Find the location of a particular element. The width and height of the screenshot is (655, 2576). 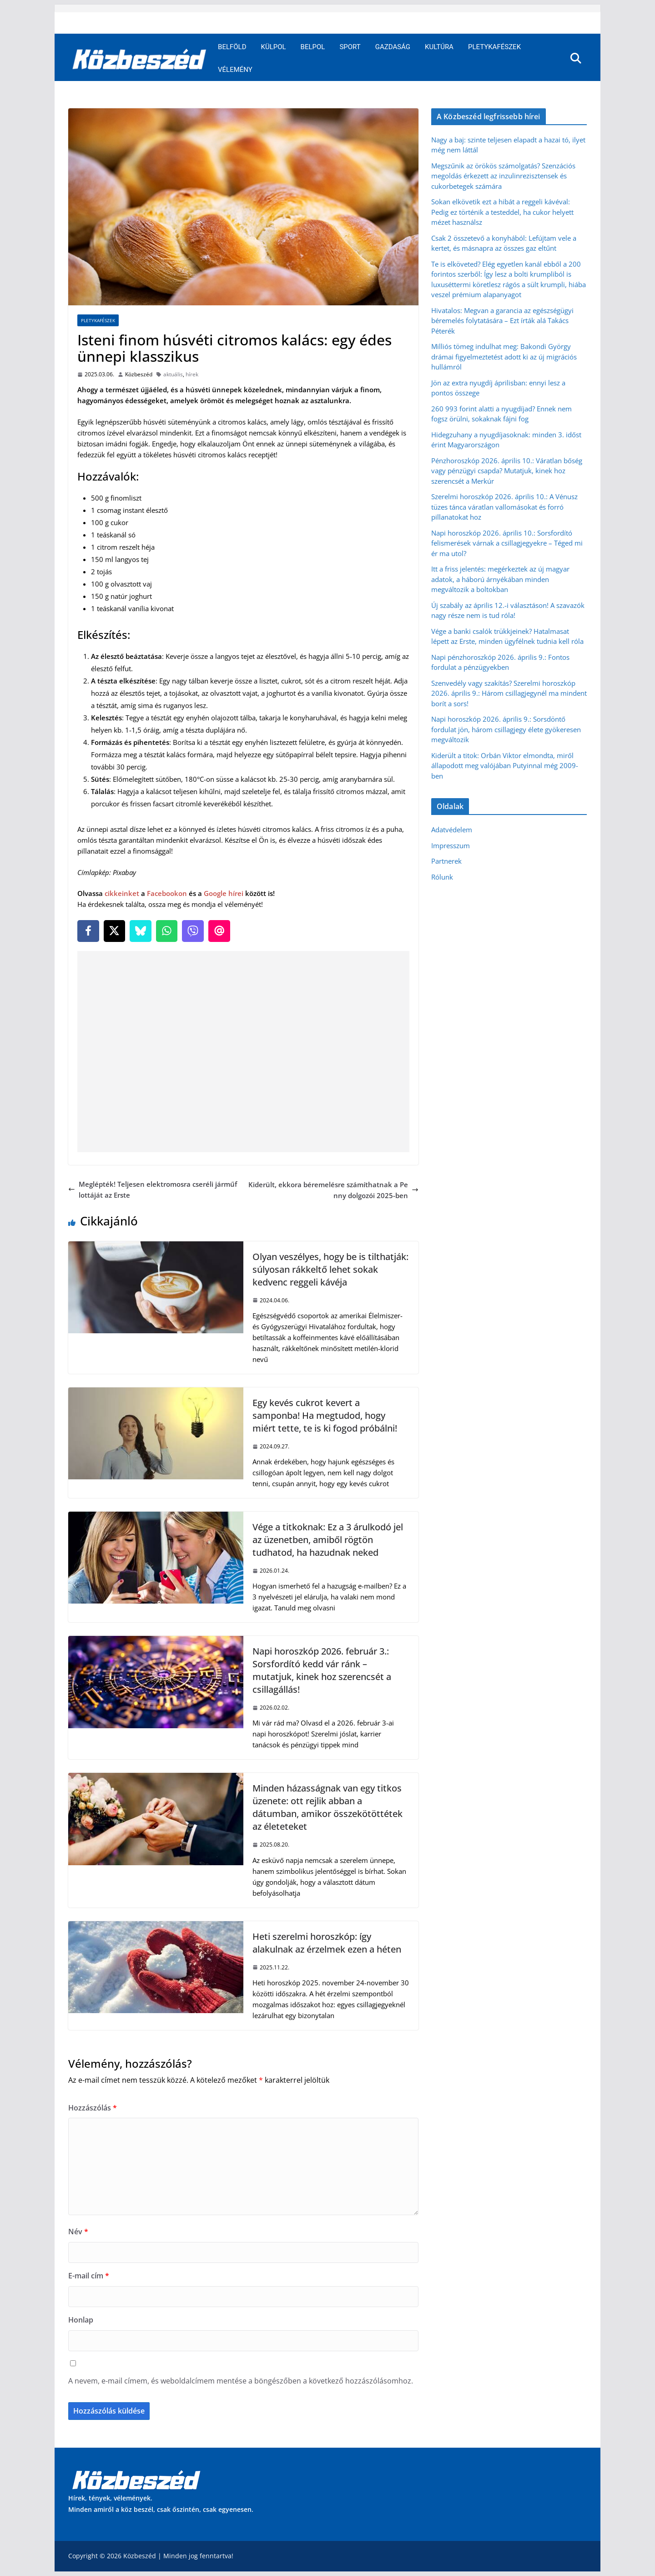

Heti szerelmi horoszkóp: így alakulnak az érzelmek ezen a héten is located at coordinates (326, 1942).